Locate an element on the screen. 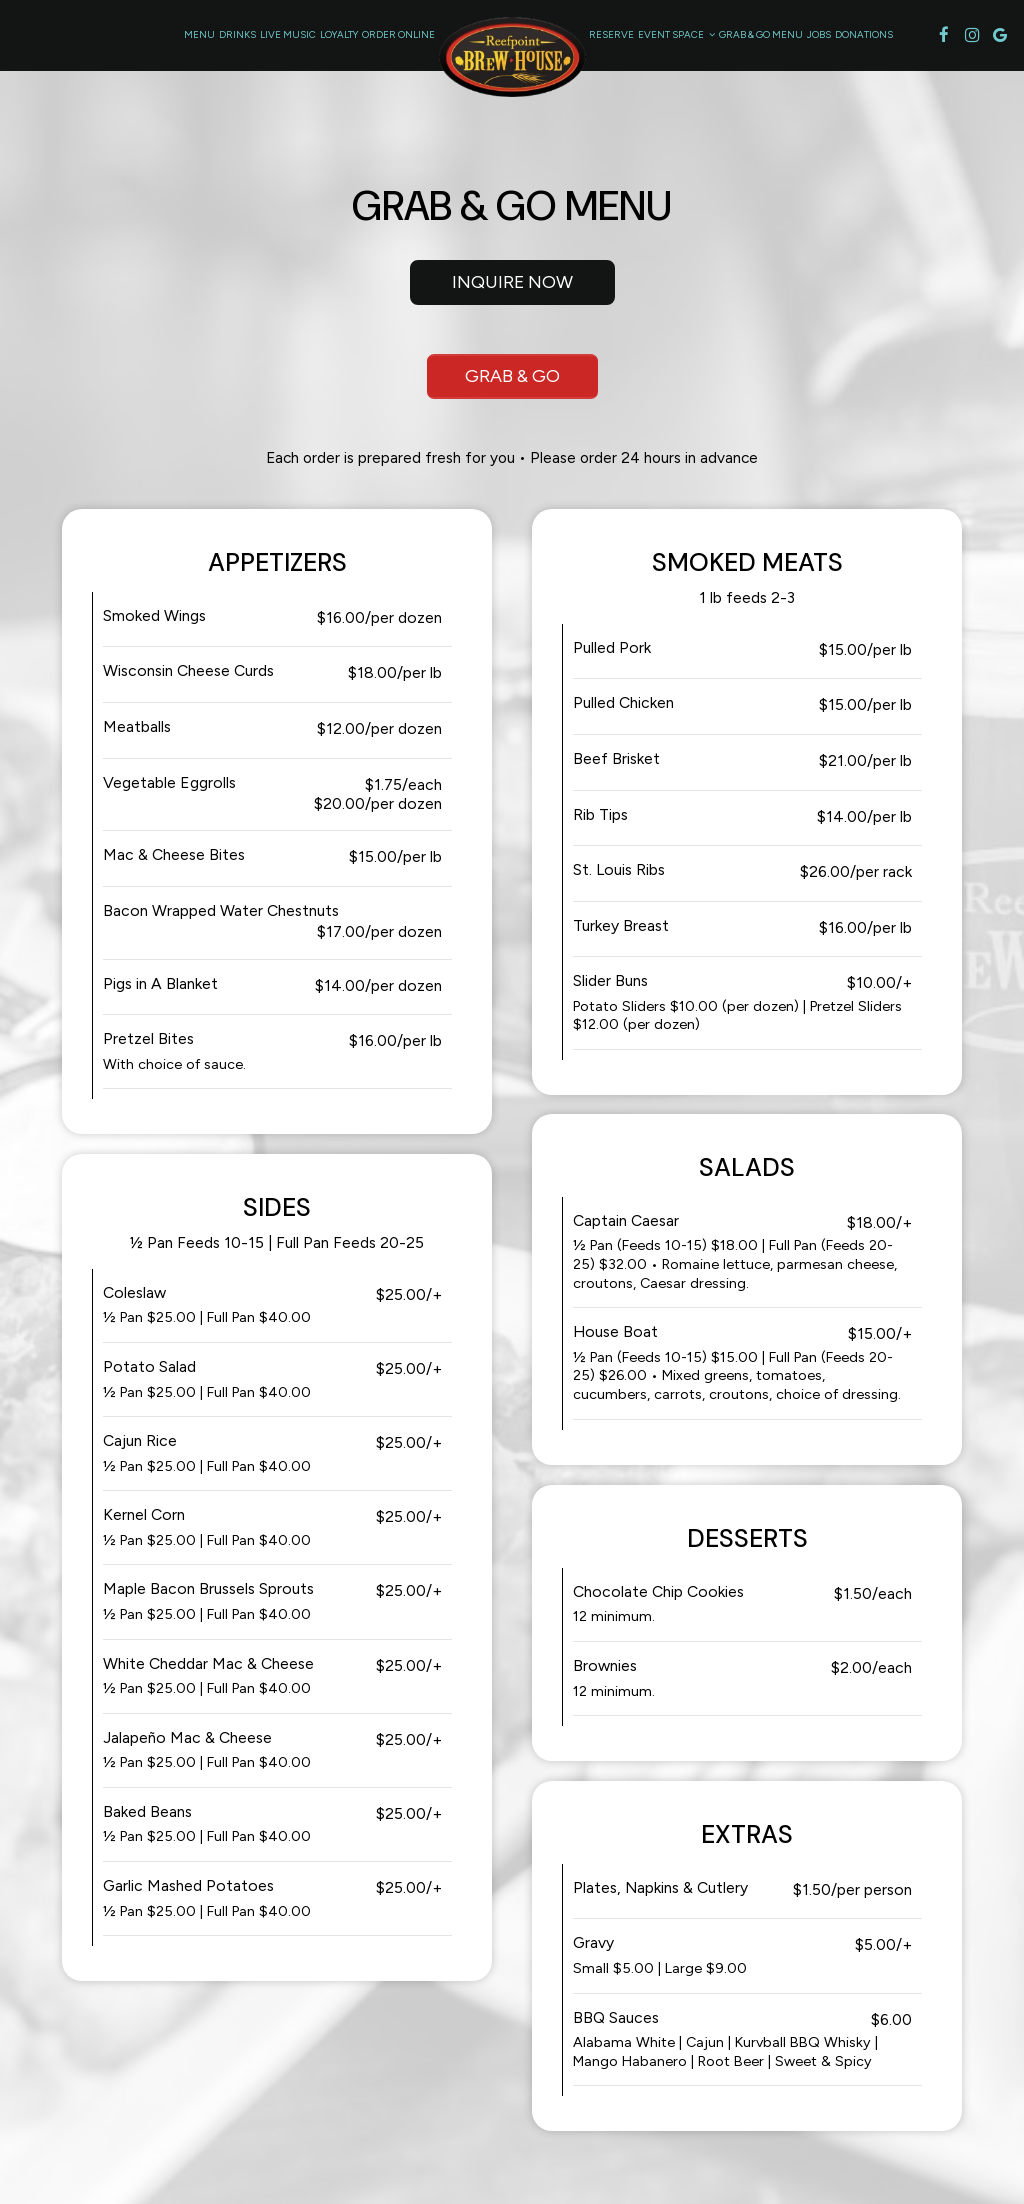 The image size is (1024, 2204). Menu is located at coordinates (199, 34).